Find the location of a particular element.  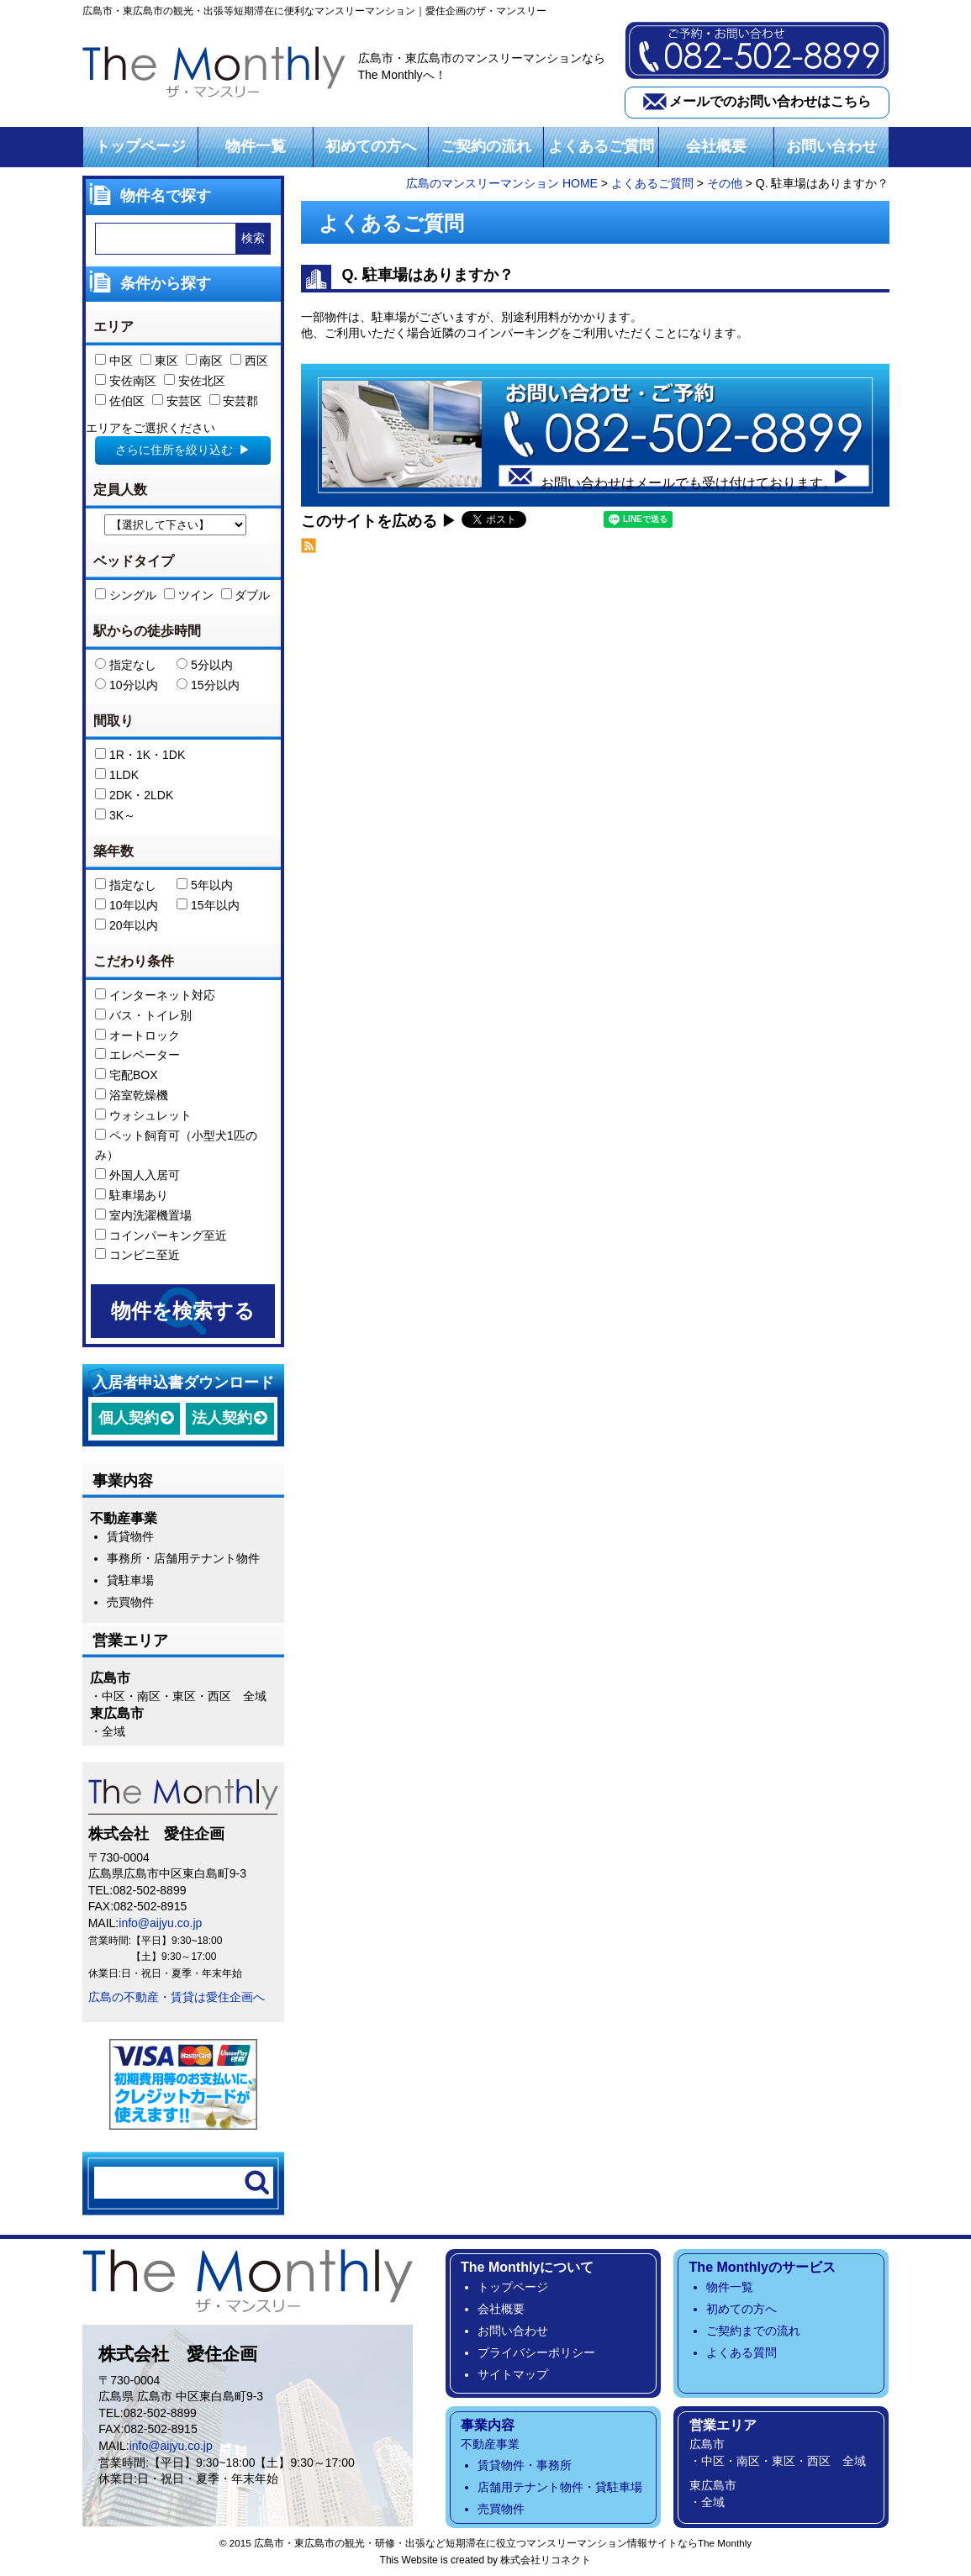

広島市・東広島市の観光・研修・出張など短期滞在に役立つマンスリーマンション情報サイトならThe Monthly is located at coordinates (503, 2542).